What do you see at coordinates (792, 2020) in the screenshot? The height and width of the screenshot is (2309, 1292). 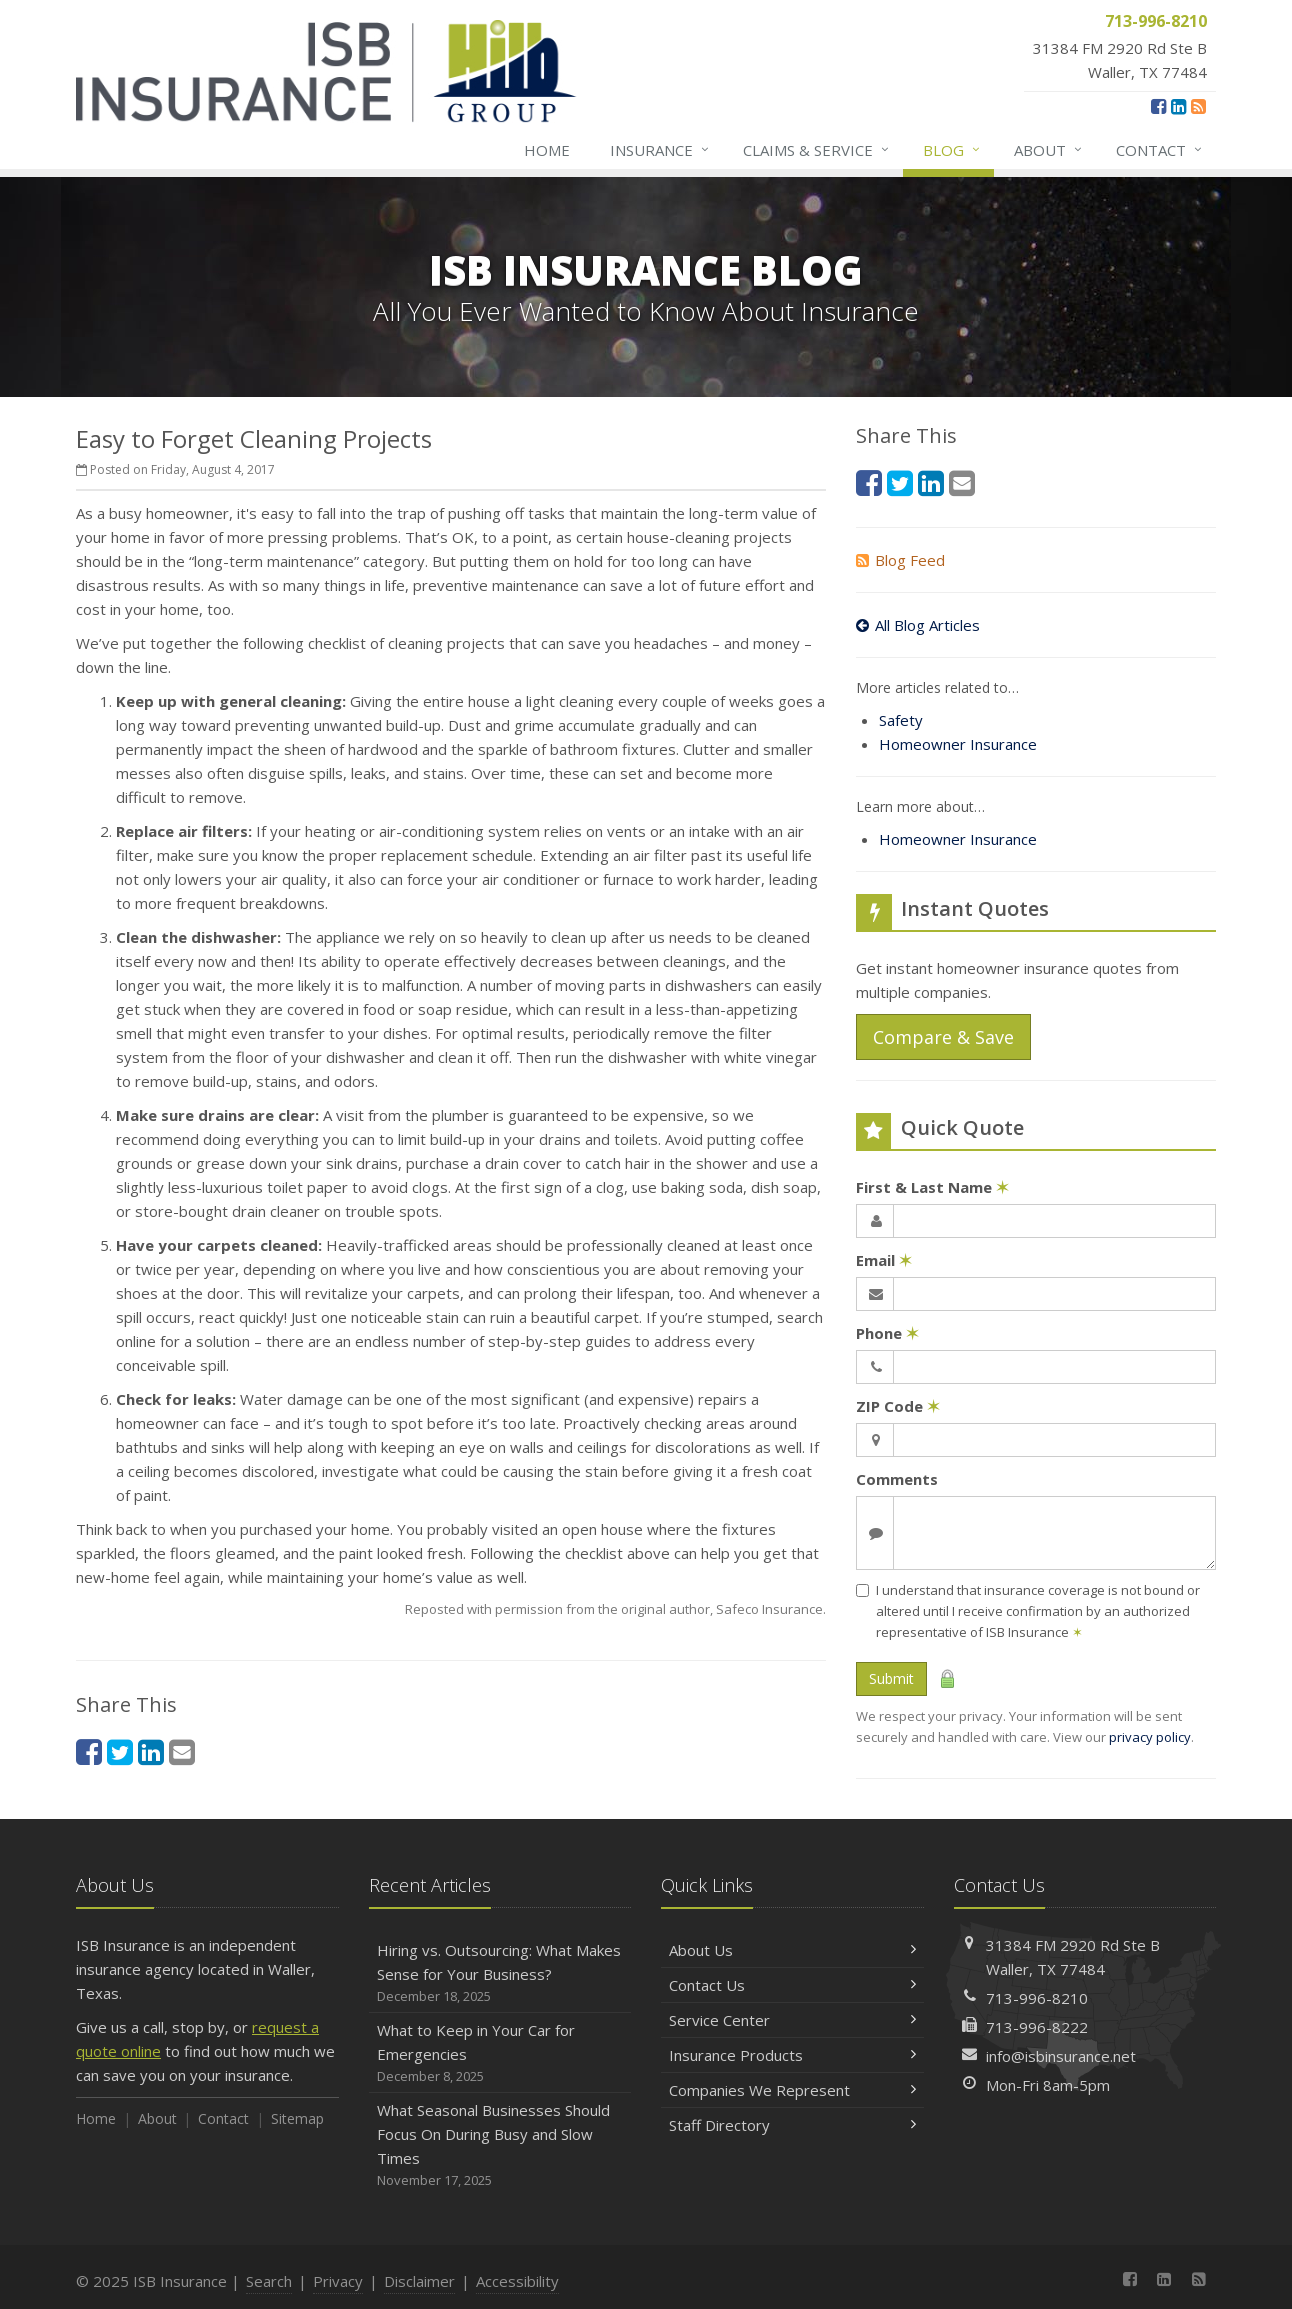 I see `Service Center` at bounding box center [792, 2020].